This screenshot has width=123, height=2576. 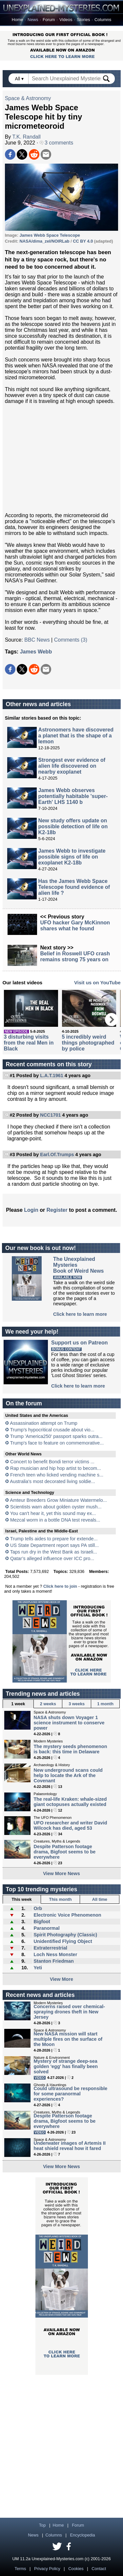 What do you see at coordinates (60, 1586) in the screenshot?
I see `Click here to join` at bounding box center [60, 1586].